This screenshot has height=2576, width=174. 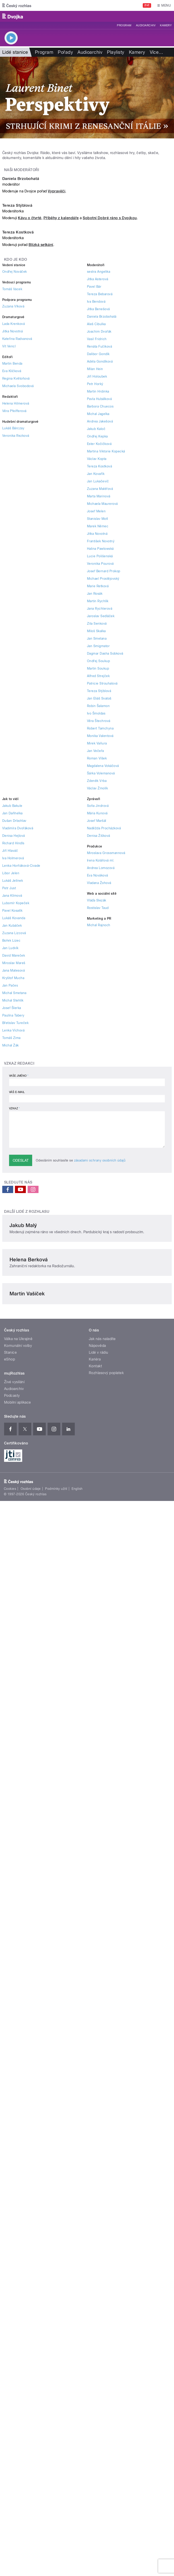 I want to click on Michaela Svobodová, so click(x=18, y=951).